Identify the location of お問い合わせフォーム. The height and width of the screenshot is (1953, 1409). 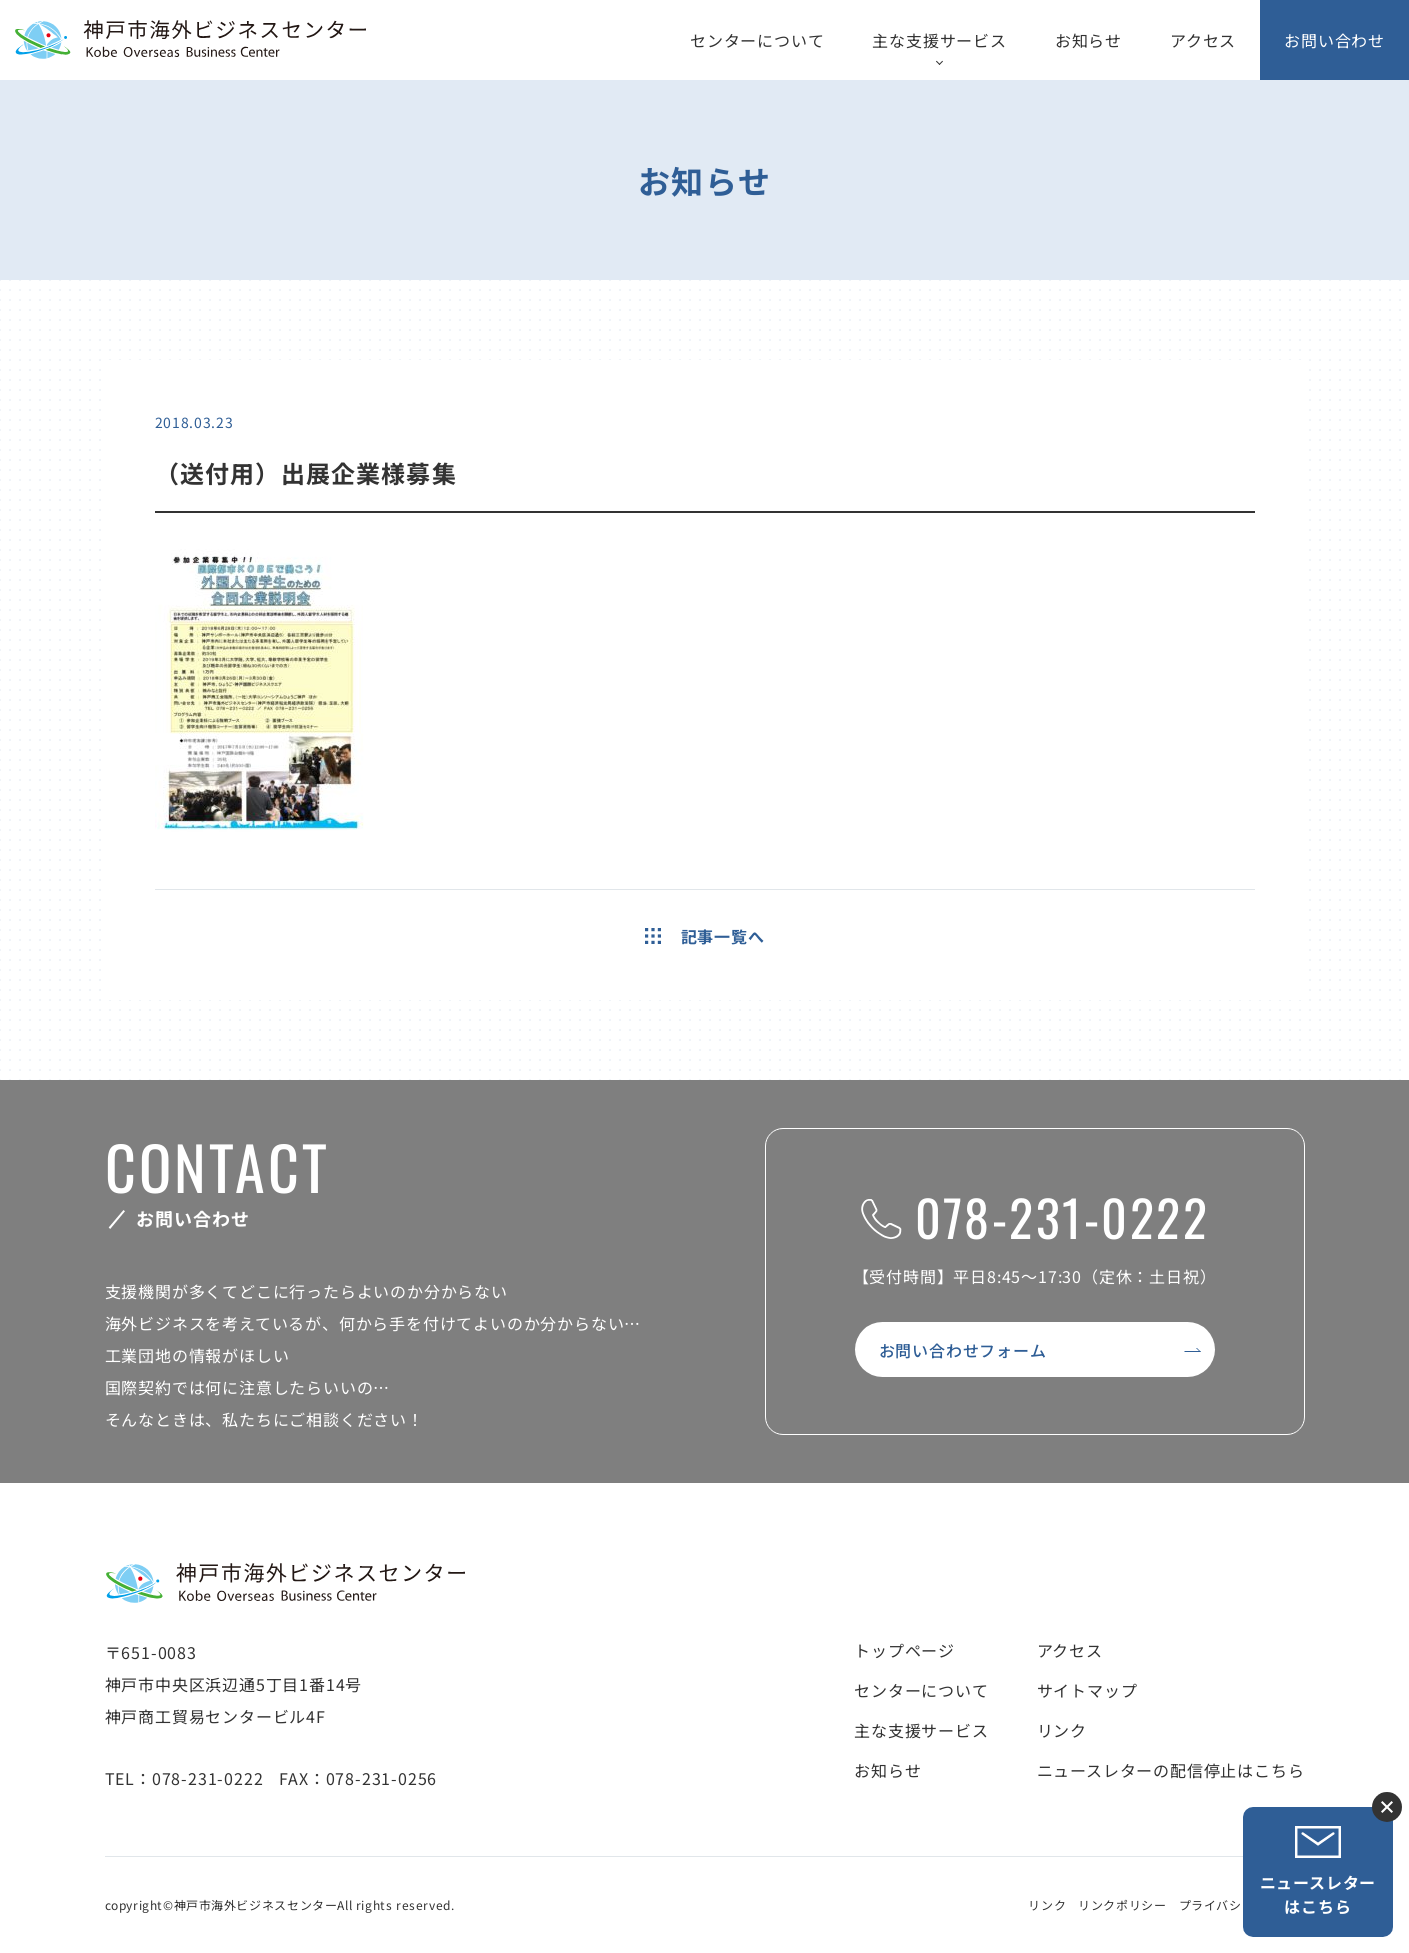
(963, 1350).